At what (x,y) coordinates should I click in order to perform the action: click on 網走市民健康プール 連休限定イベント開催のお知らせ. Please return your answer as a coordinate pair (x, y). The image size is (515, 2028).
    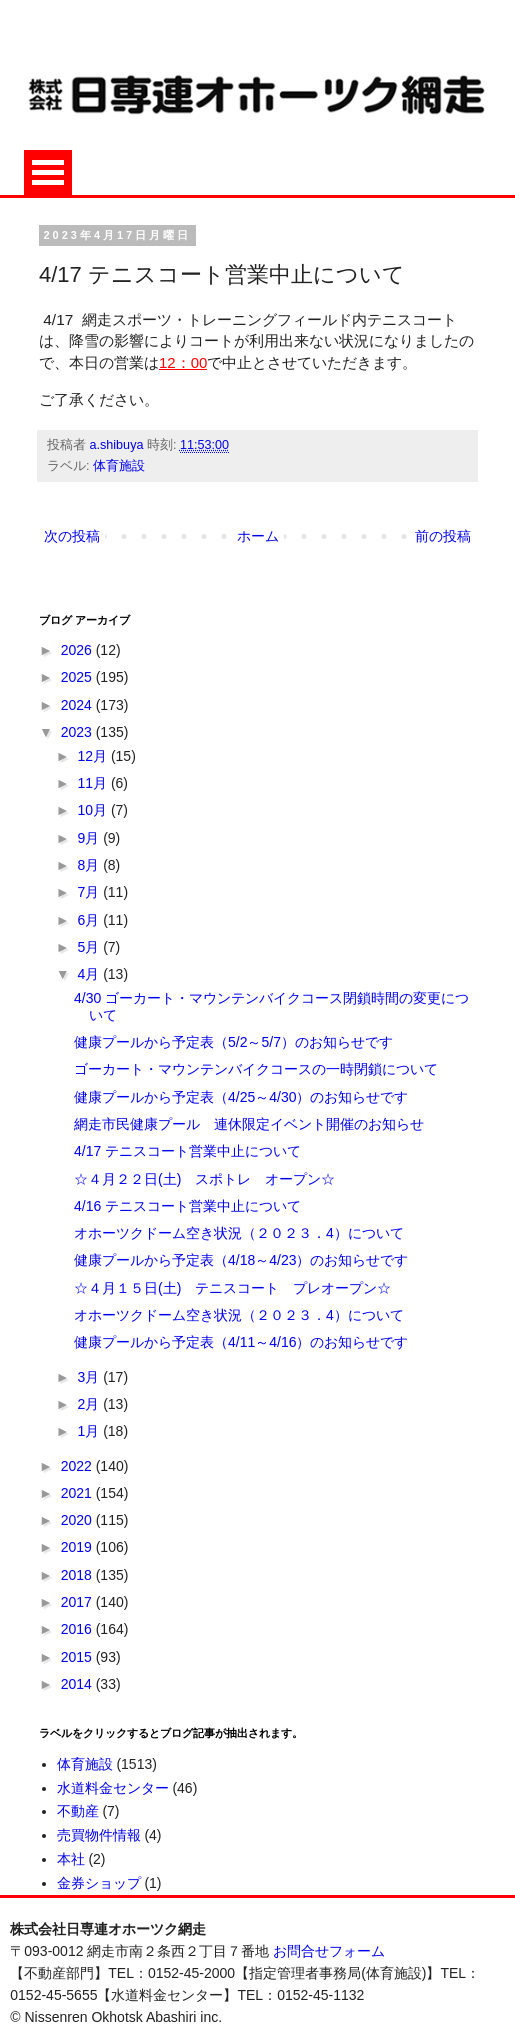
    Looking at the image, I should click on (249, 1124).